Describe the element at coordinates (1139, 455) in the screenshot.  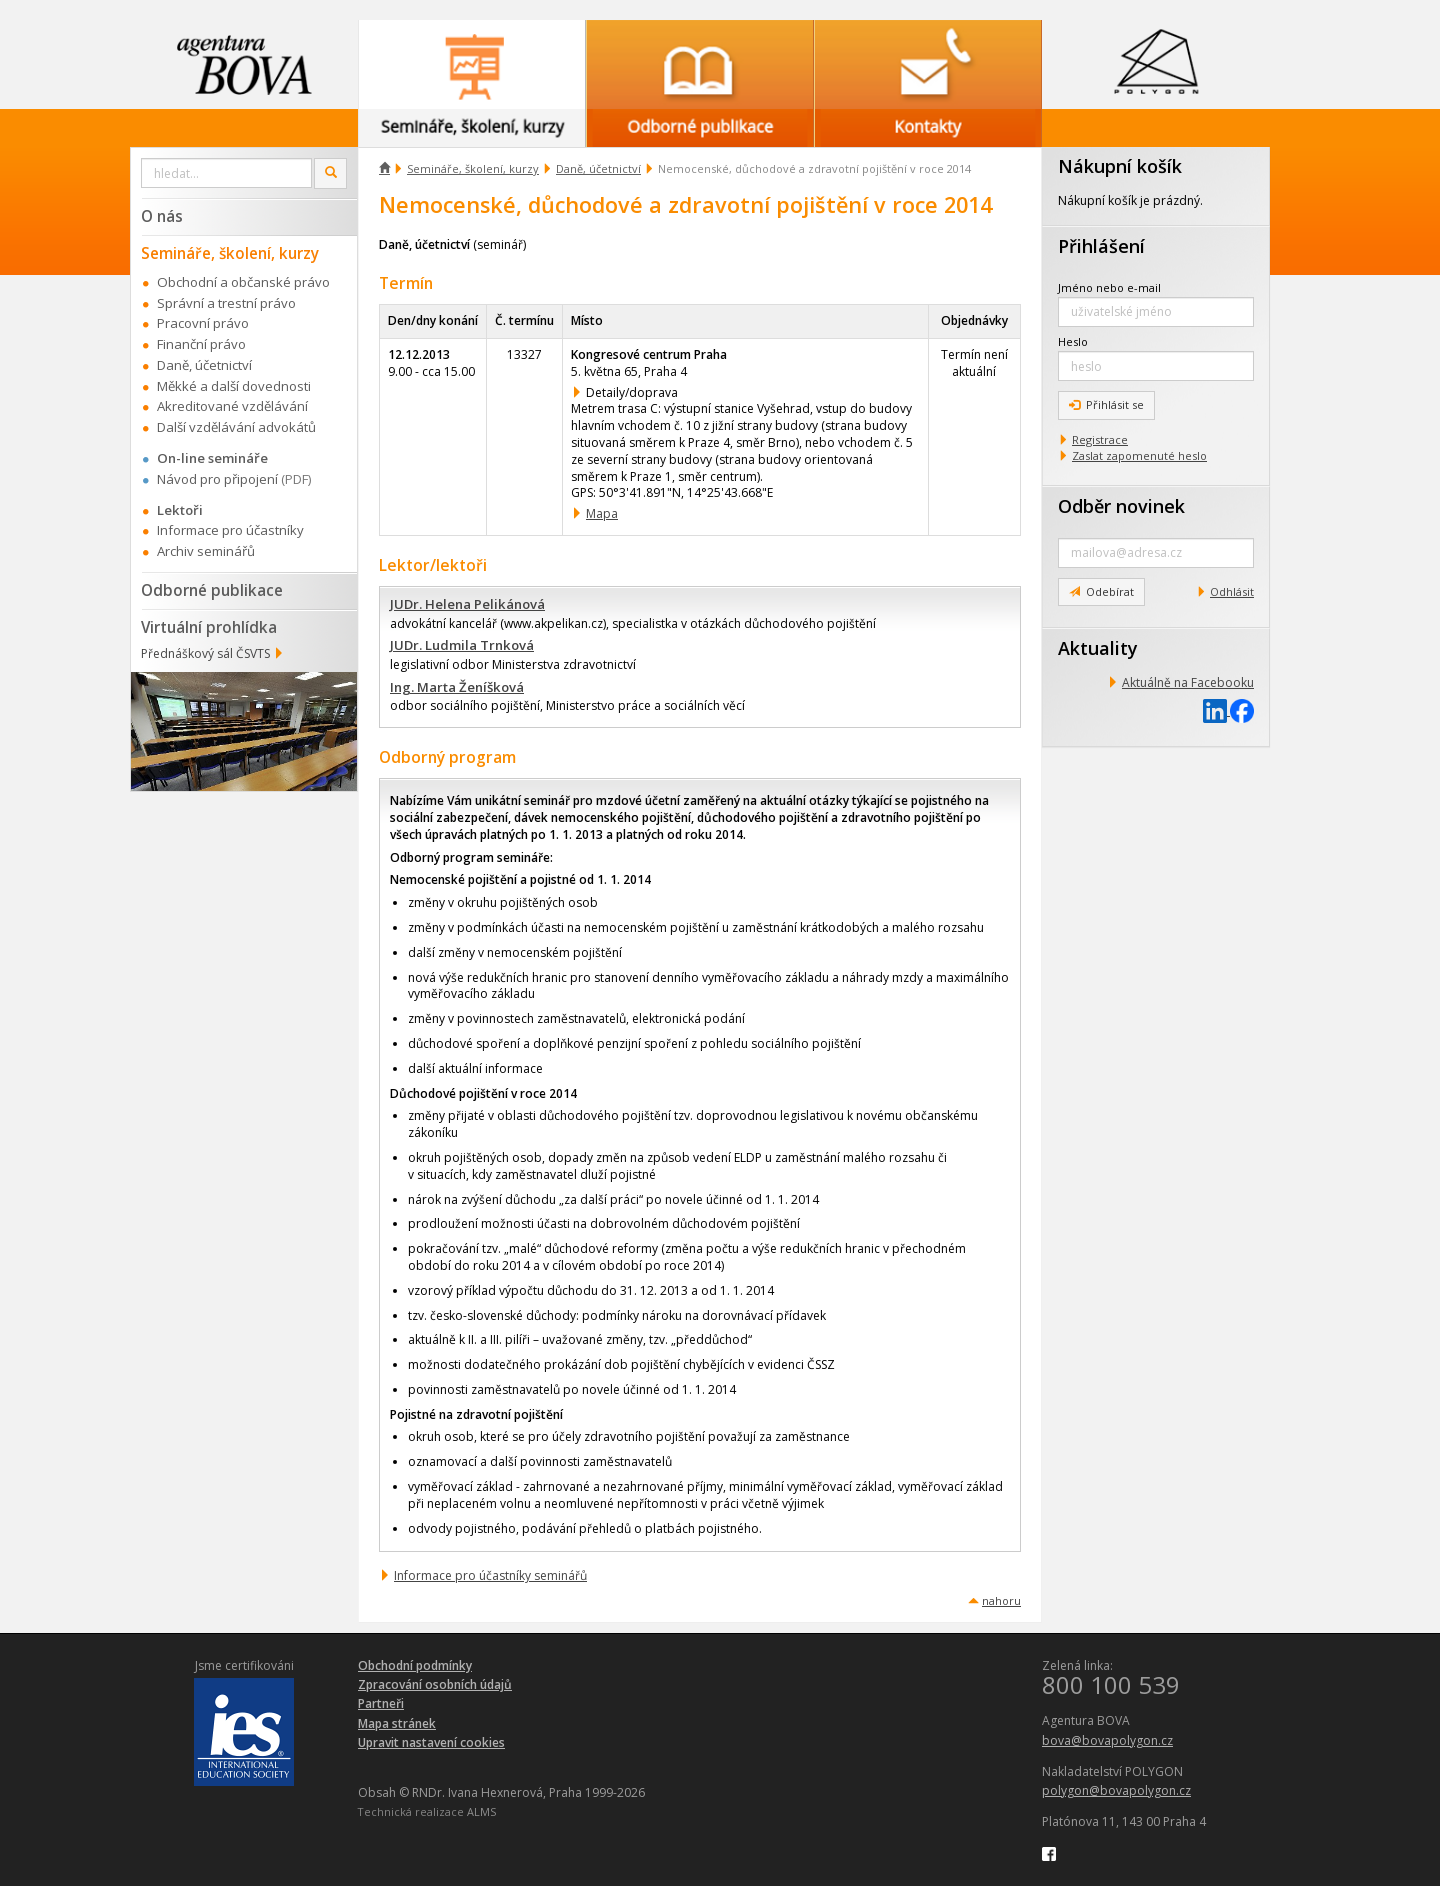
I see `Zaslat zapomenuté heslo` at that location.